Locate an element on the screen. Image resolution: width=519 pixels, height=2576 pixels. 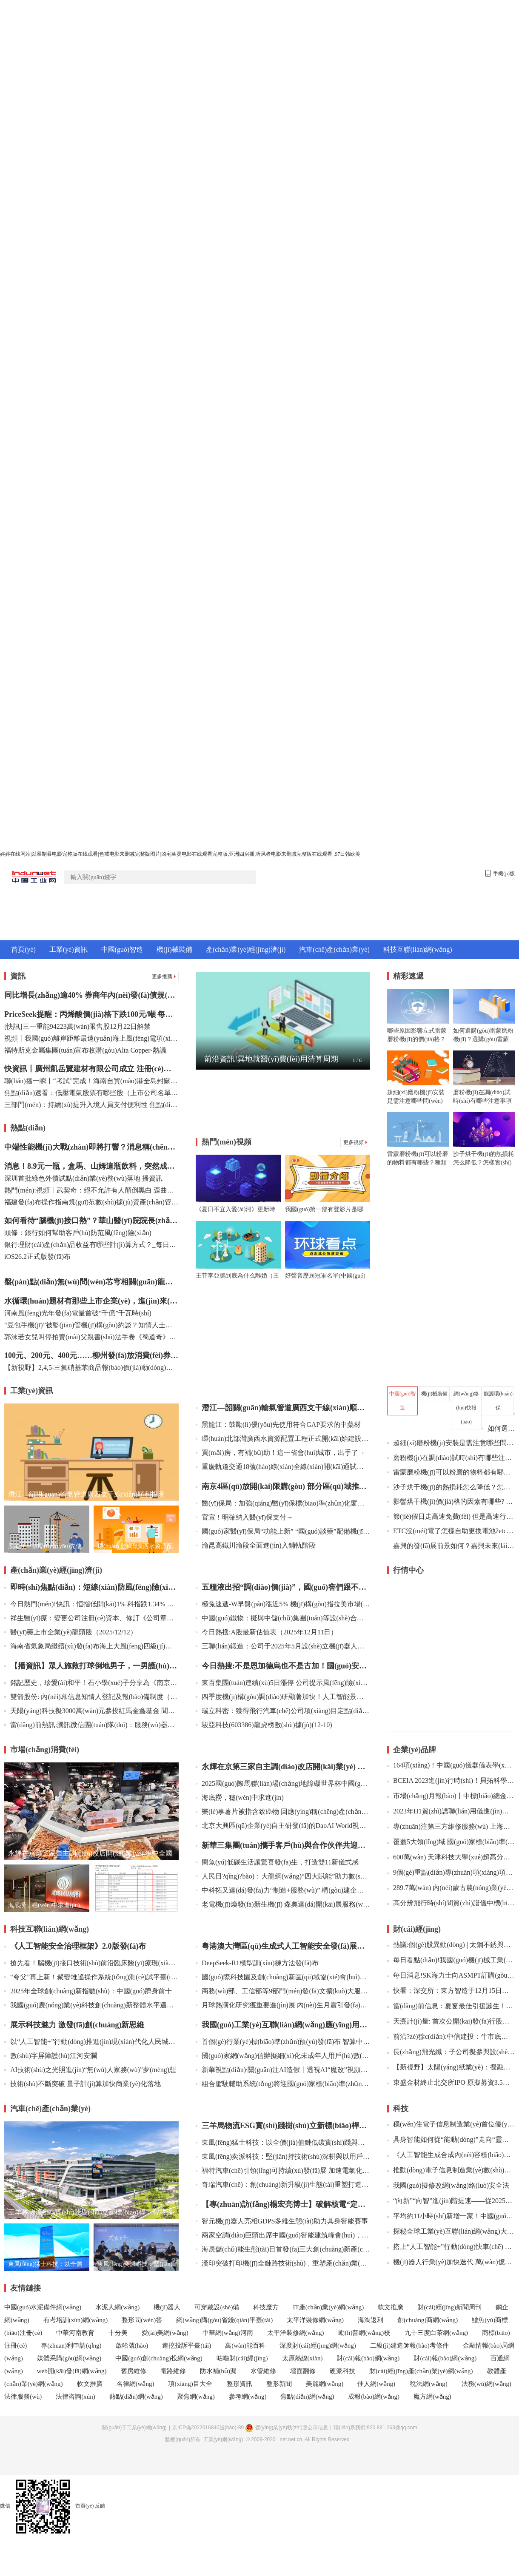
電路維修 is located at coordinates (173, 2371).